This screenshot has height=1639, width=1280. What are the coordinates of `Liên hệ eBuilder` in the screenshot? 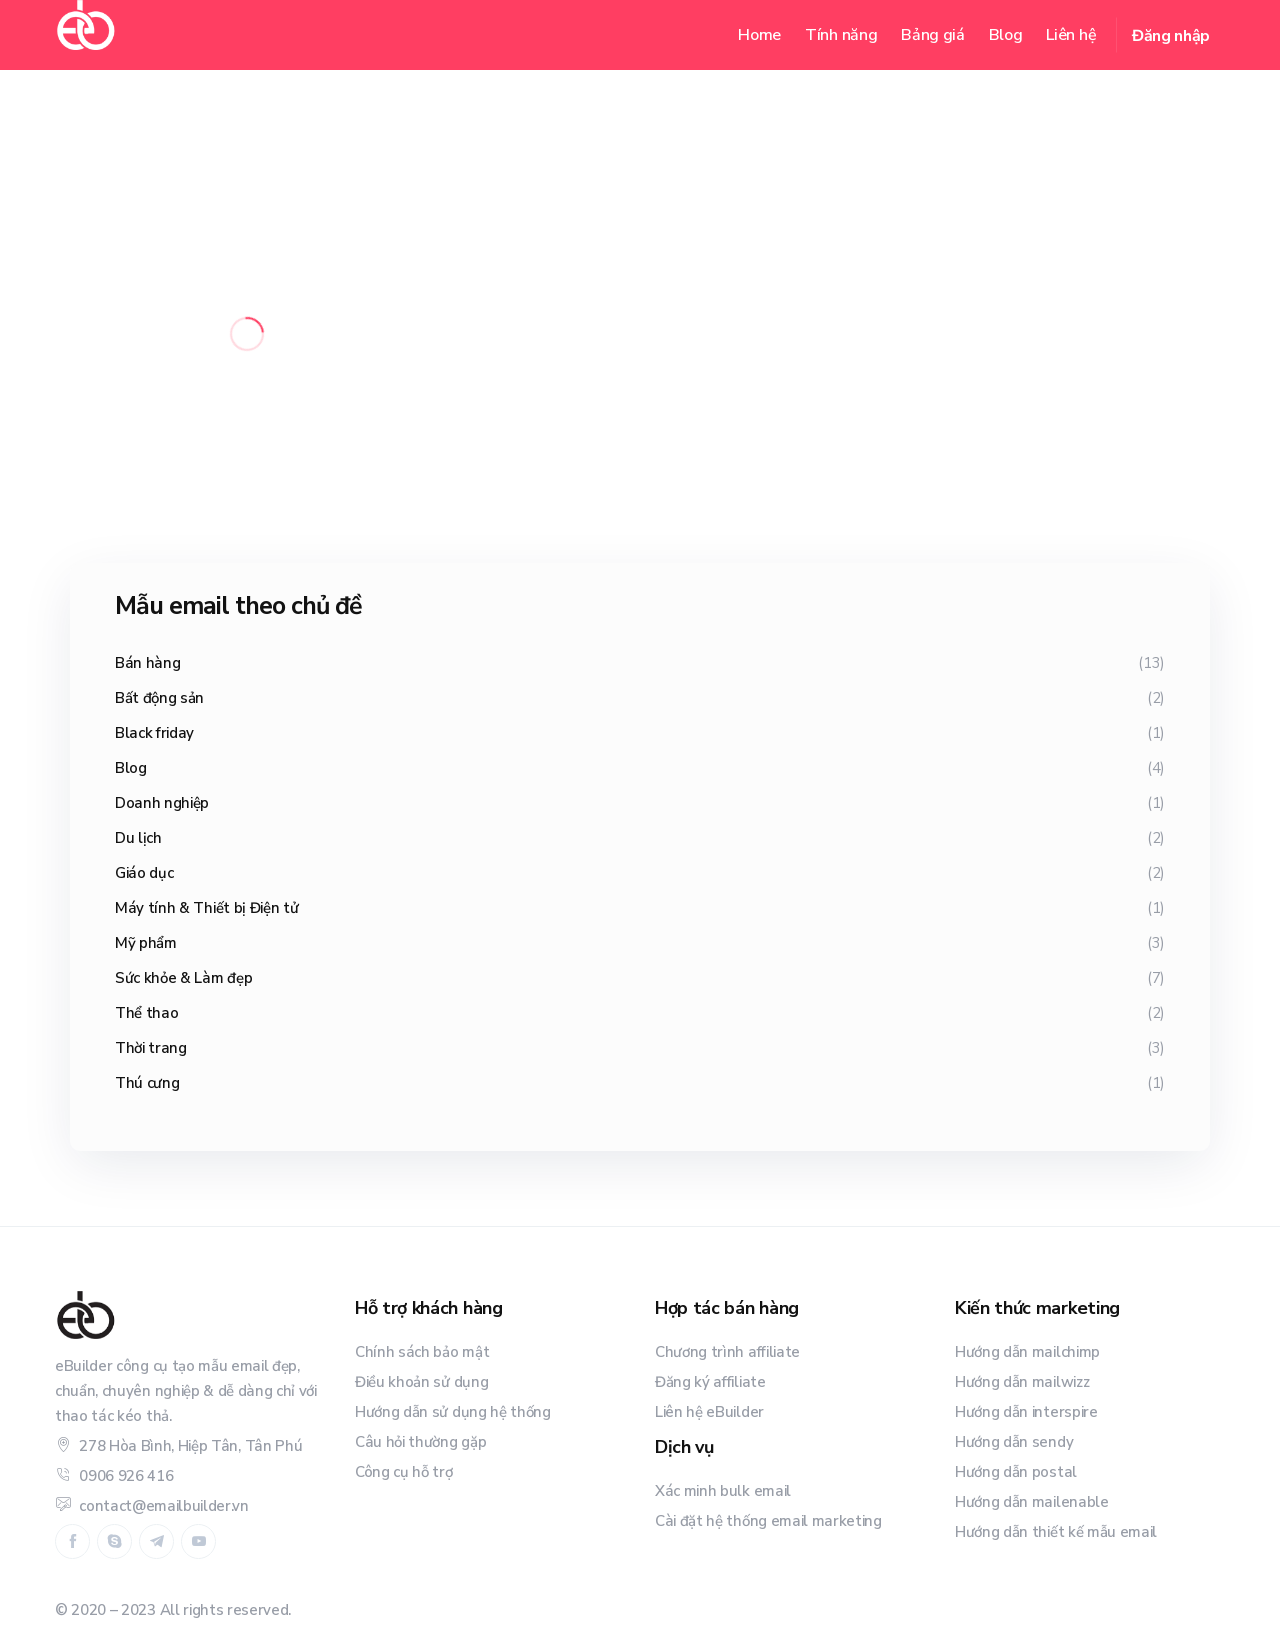 It's located at (709, 1412).